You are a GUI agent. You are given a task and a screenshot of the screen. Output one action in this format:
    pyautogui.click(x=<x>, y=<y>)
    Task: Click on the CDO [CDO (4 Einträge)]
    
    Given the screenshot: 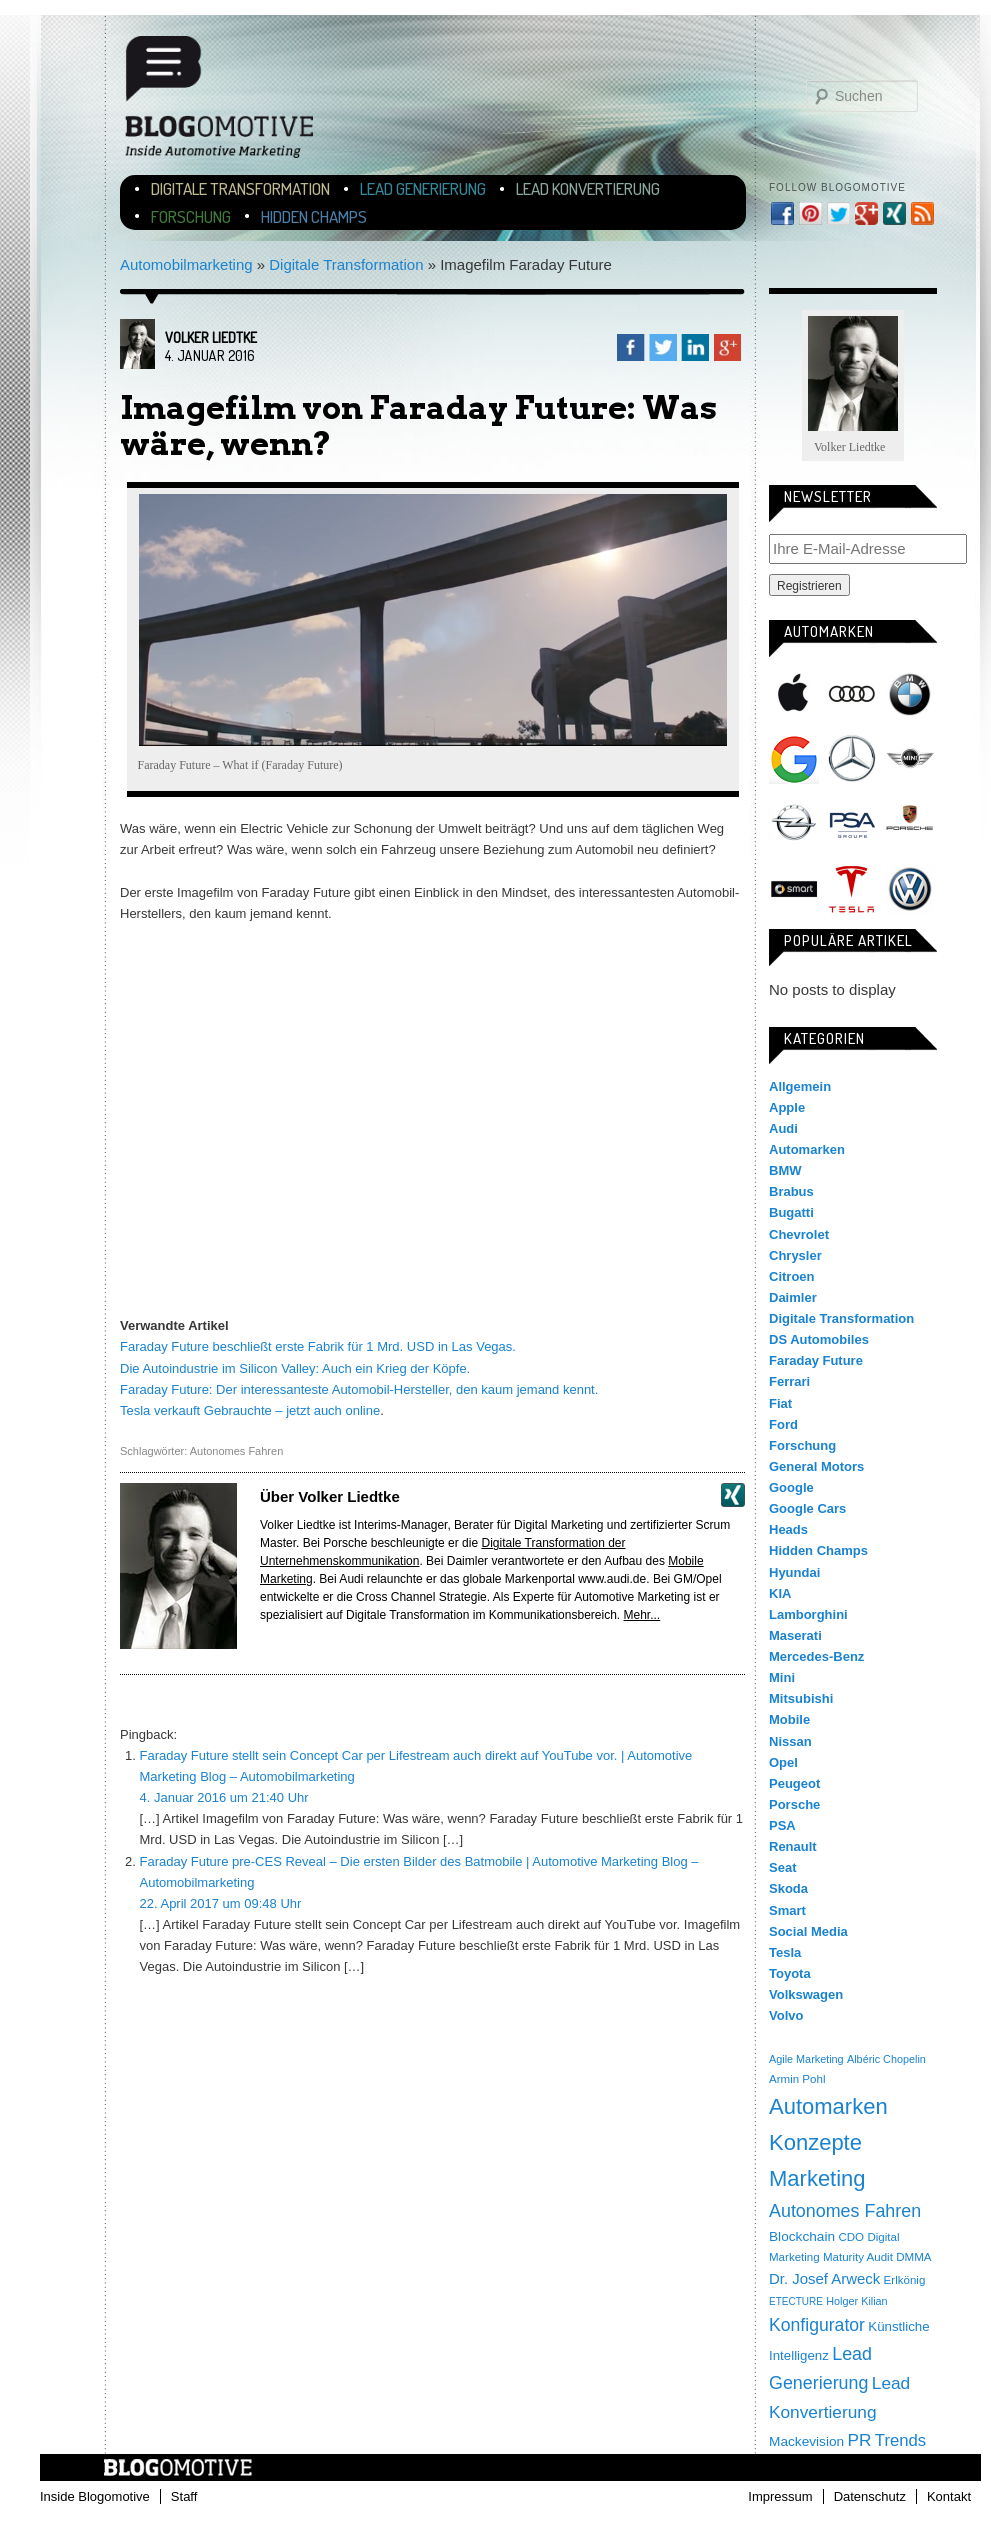 What is the action you would take?
    pyautogui.click(x=851, y=2237)
    